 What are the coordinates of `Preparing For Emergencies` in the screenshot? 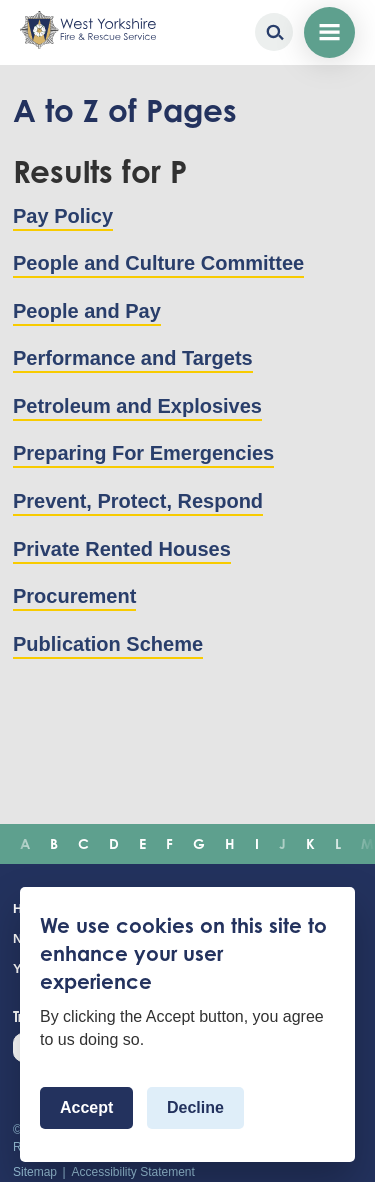 It's located at (143, 453).